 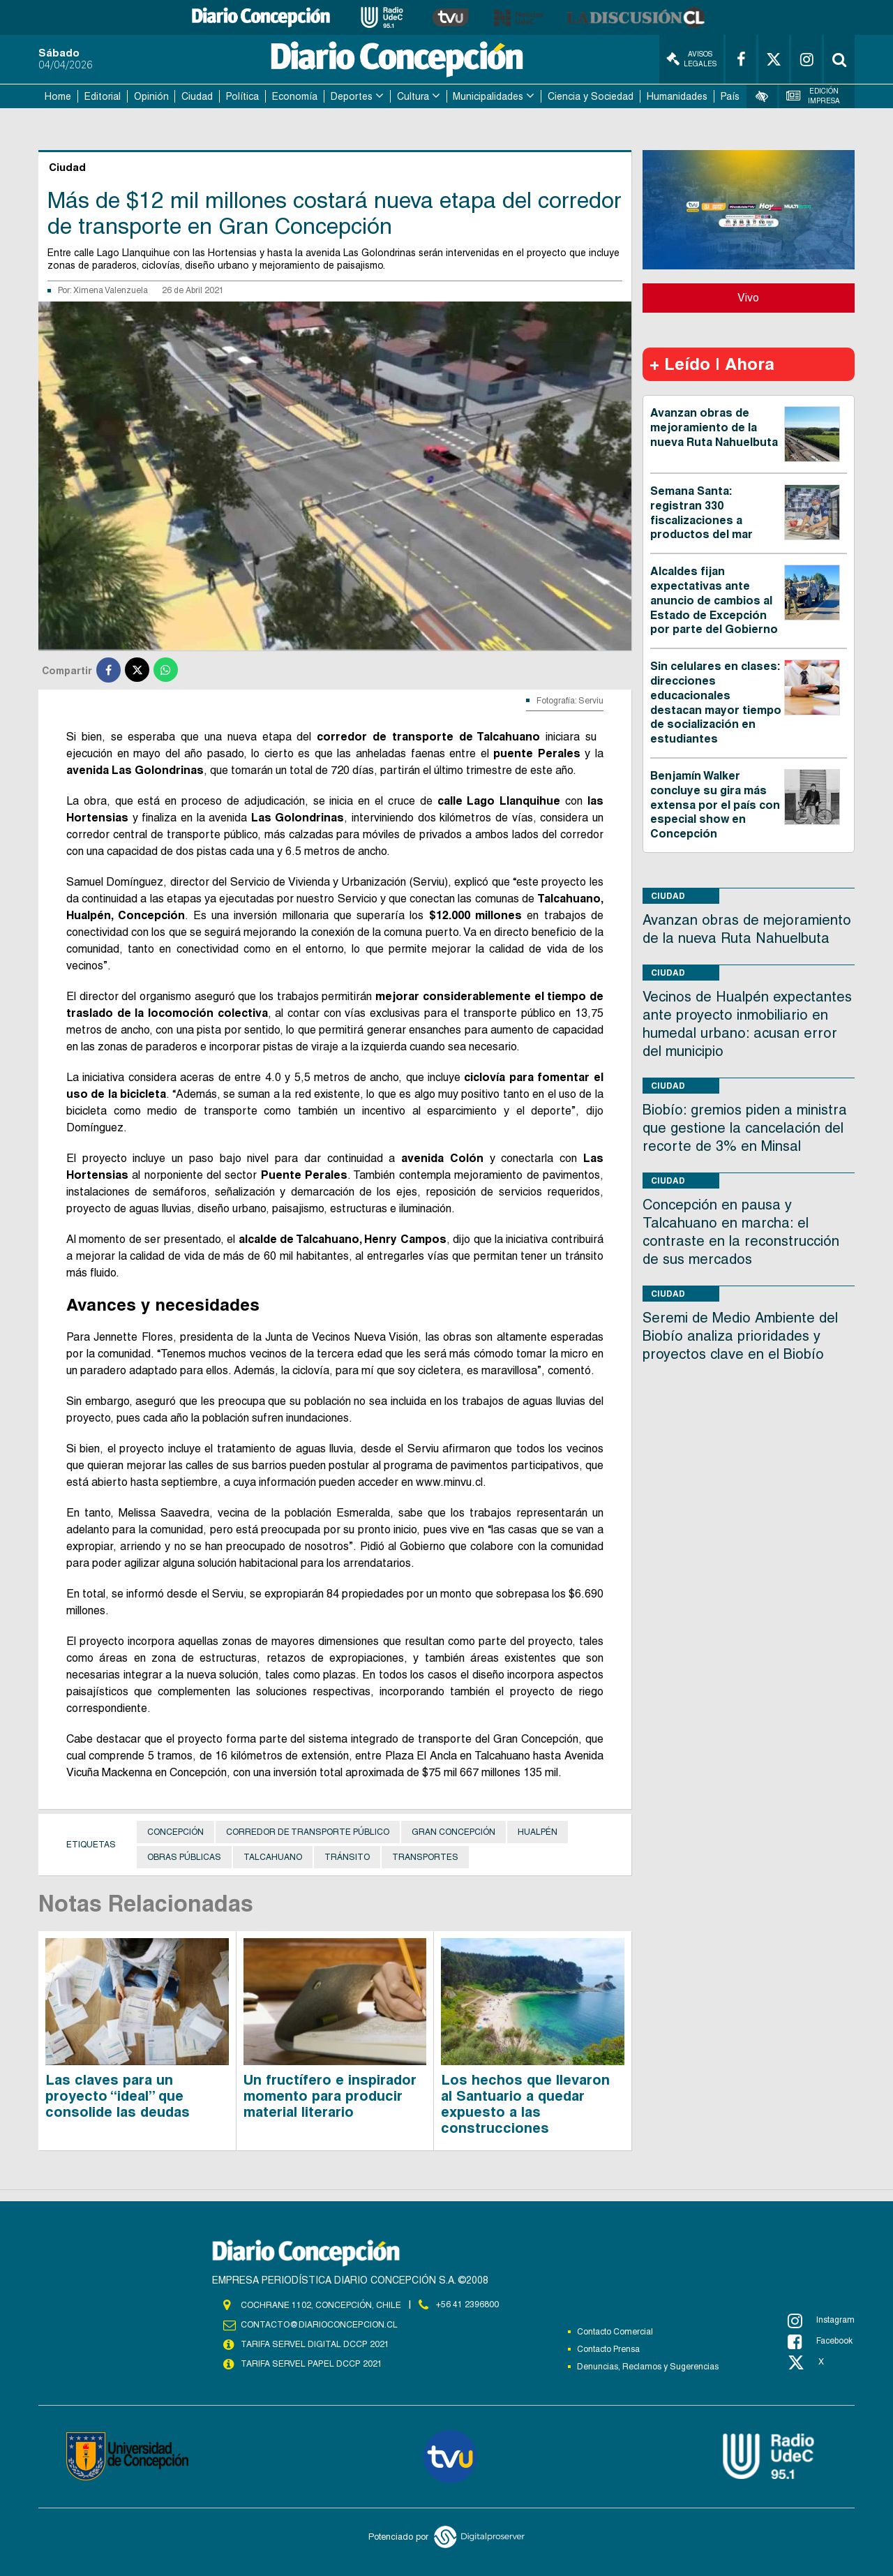 What do you see at coordinates (813, 96) in the screenshot?
I see `Edición Impresa` at bounding box center [813, 96].